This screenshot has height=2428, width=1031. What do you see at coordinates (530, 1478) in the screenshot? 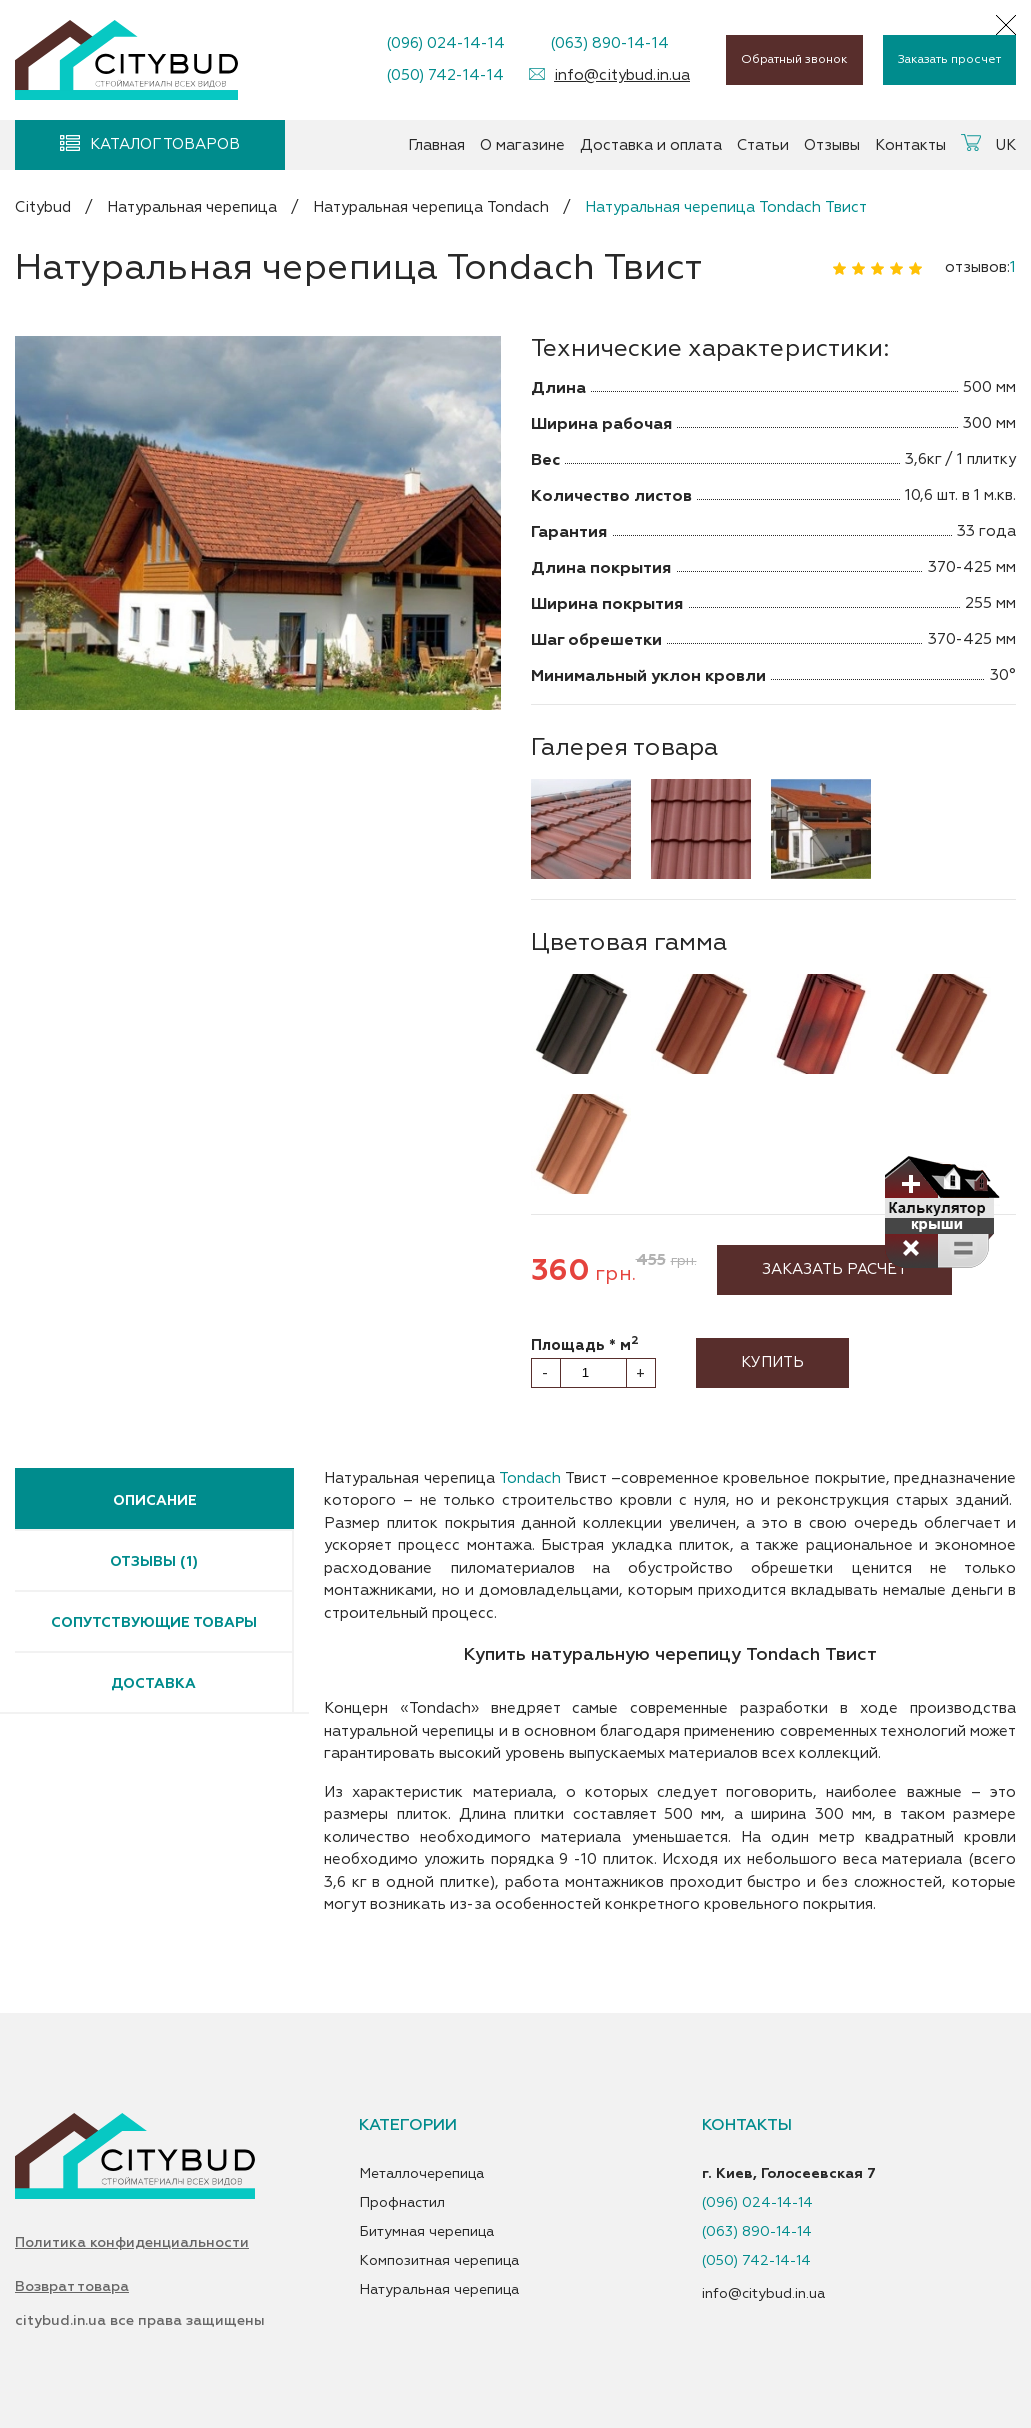
I see `Tondach` at bounding box center [530, 1478].